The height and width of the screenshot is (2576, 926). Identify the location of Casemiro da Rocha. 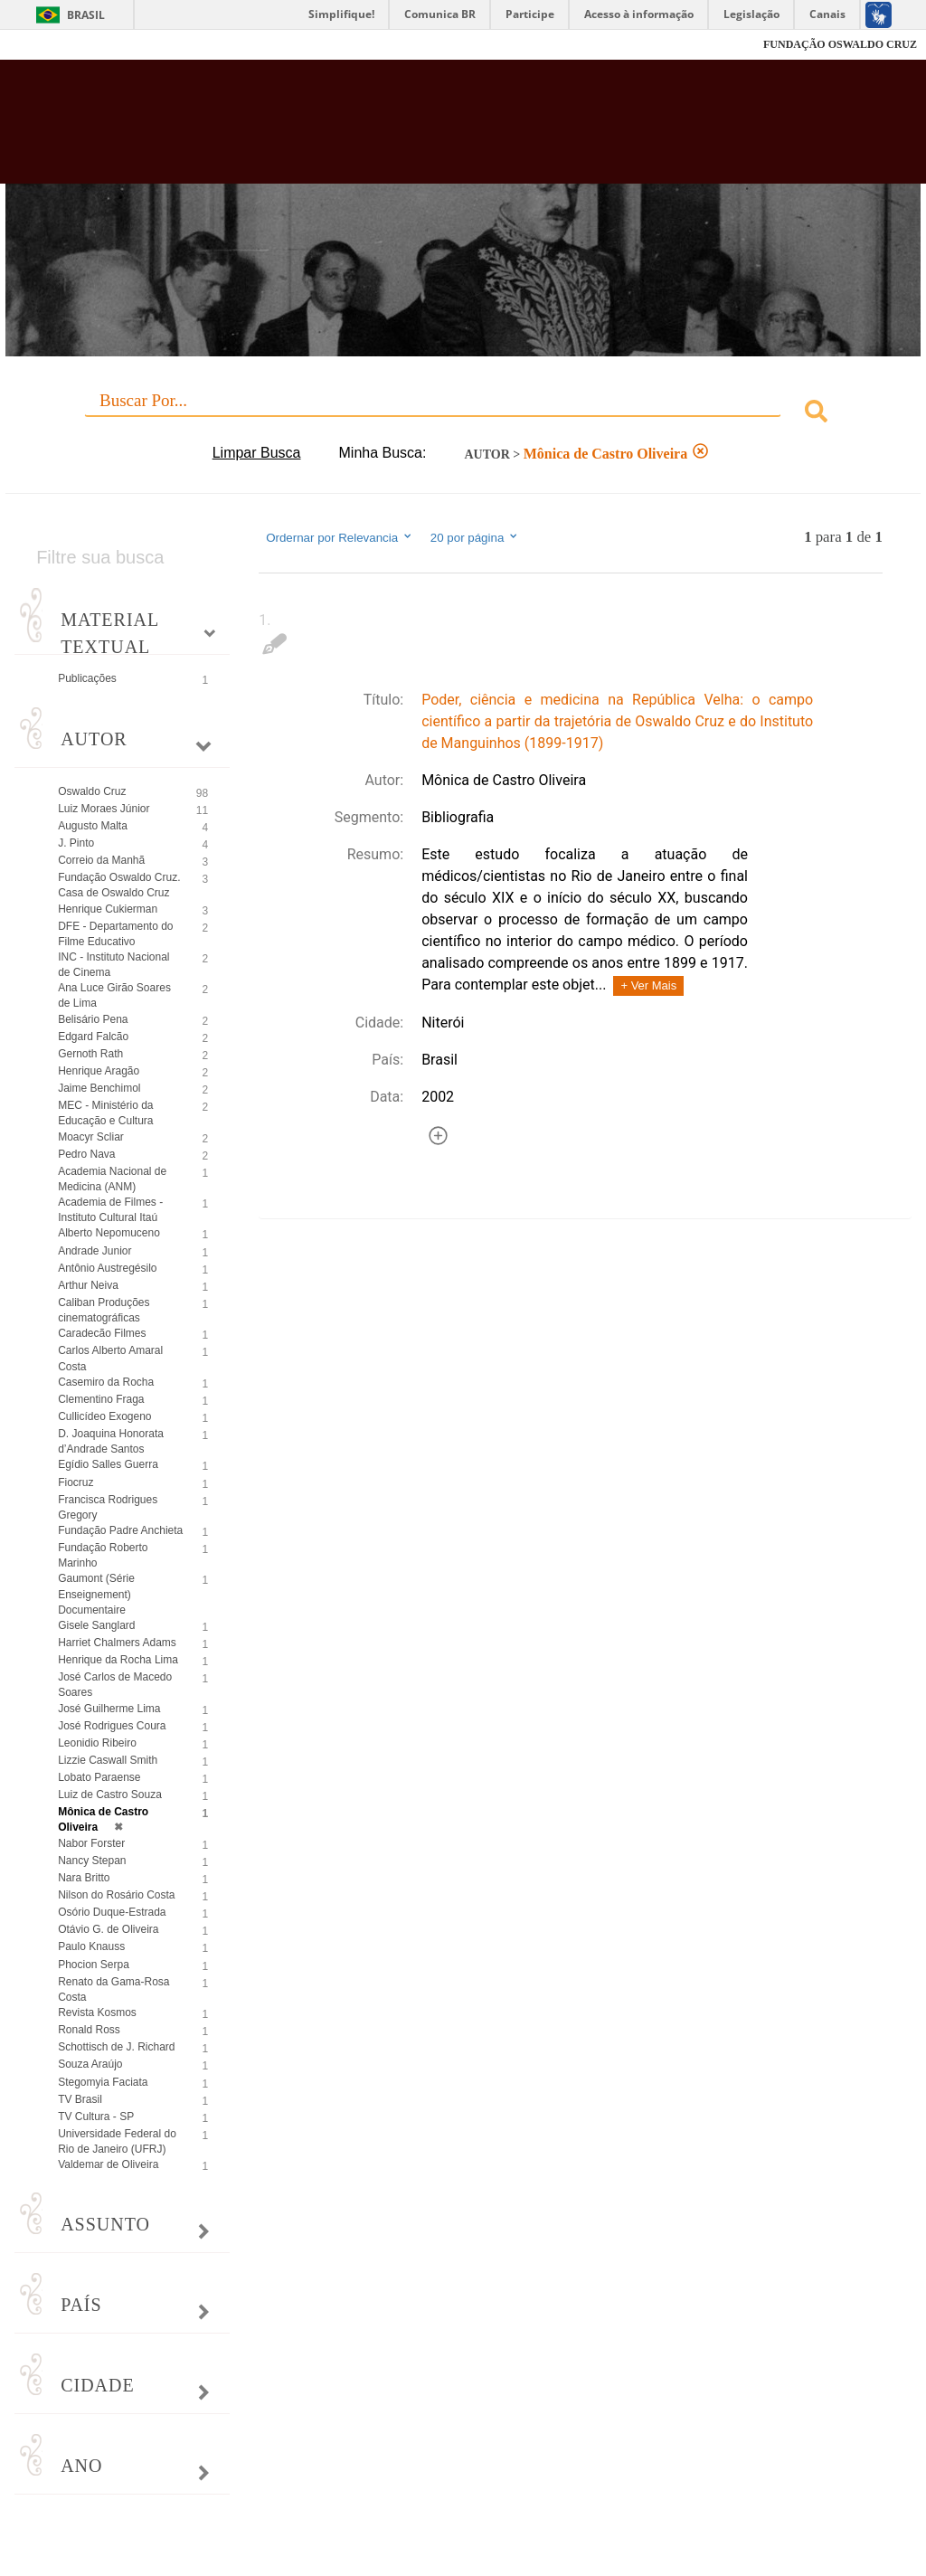
(106, 1382).